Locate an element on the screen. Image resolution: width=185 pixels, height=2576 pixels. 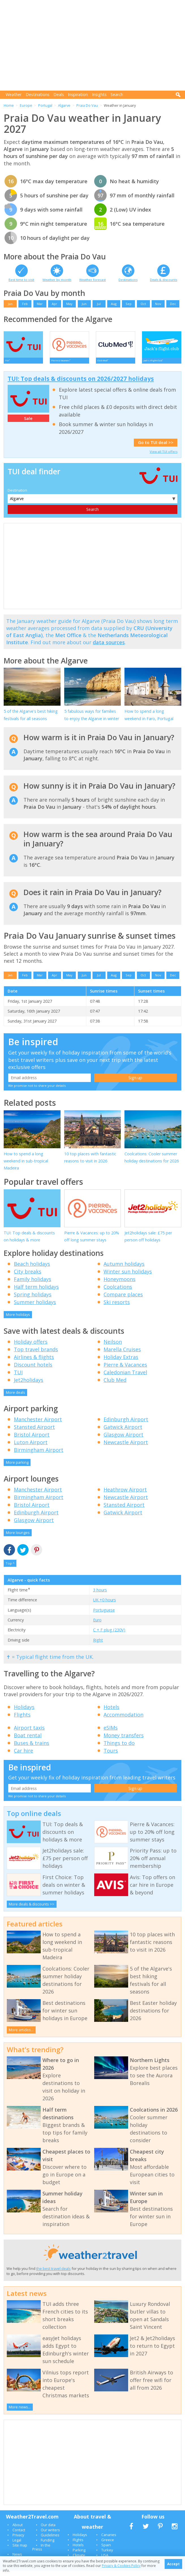
Caledonian Travel is located at coordinates (125, 1377).